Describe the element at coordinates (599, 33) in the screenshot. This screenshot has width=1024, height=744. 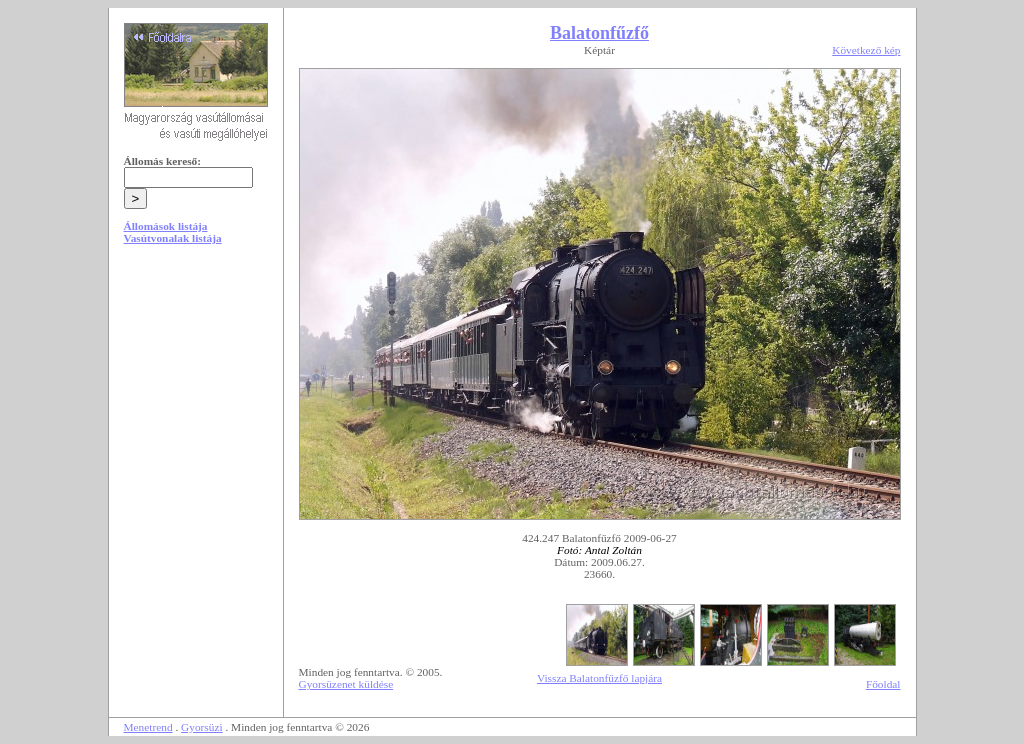
I see `Balatonfűzfő` at that location.